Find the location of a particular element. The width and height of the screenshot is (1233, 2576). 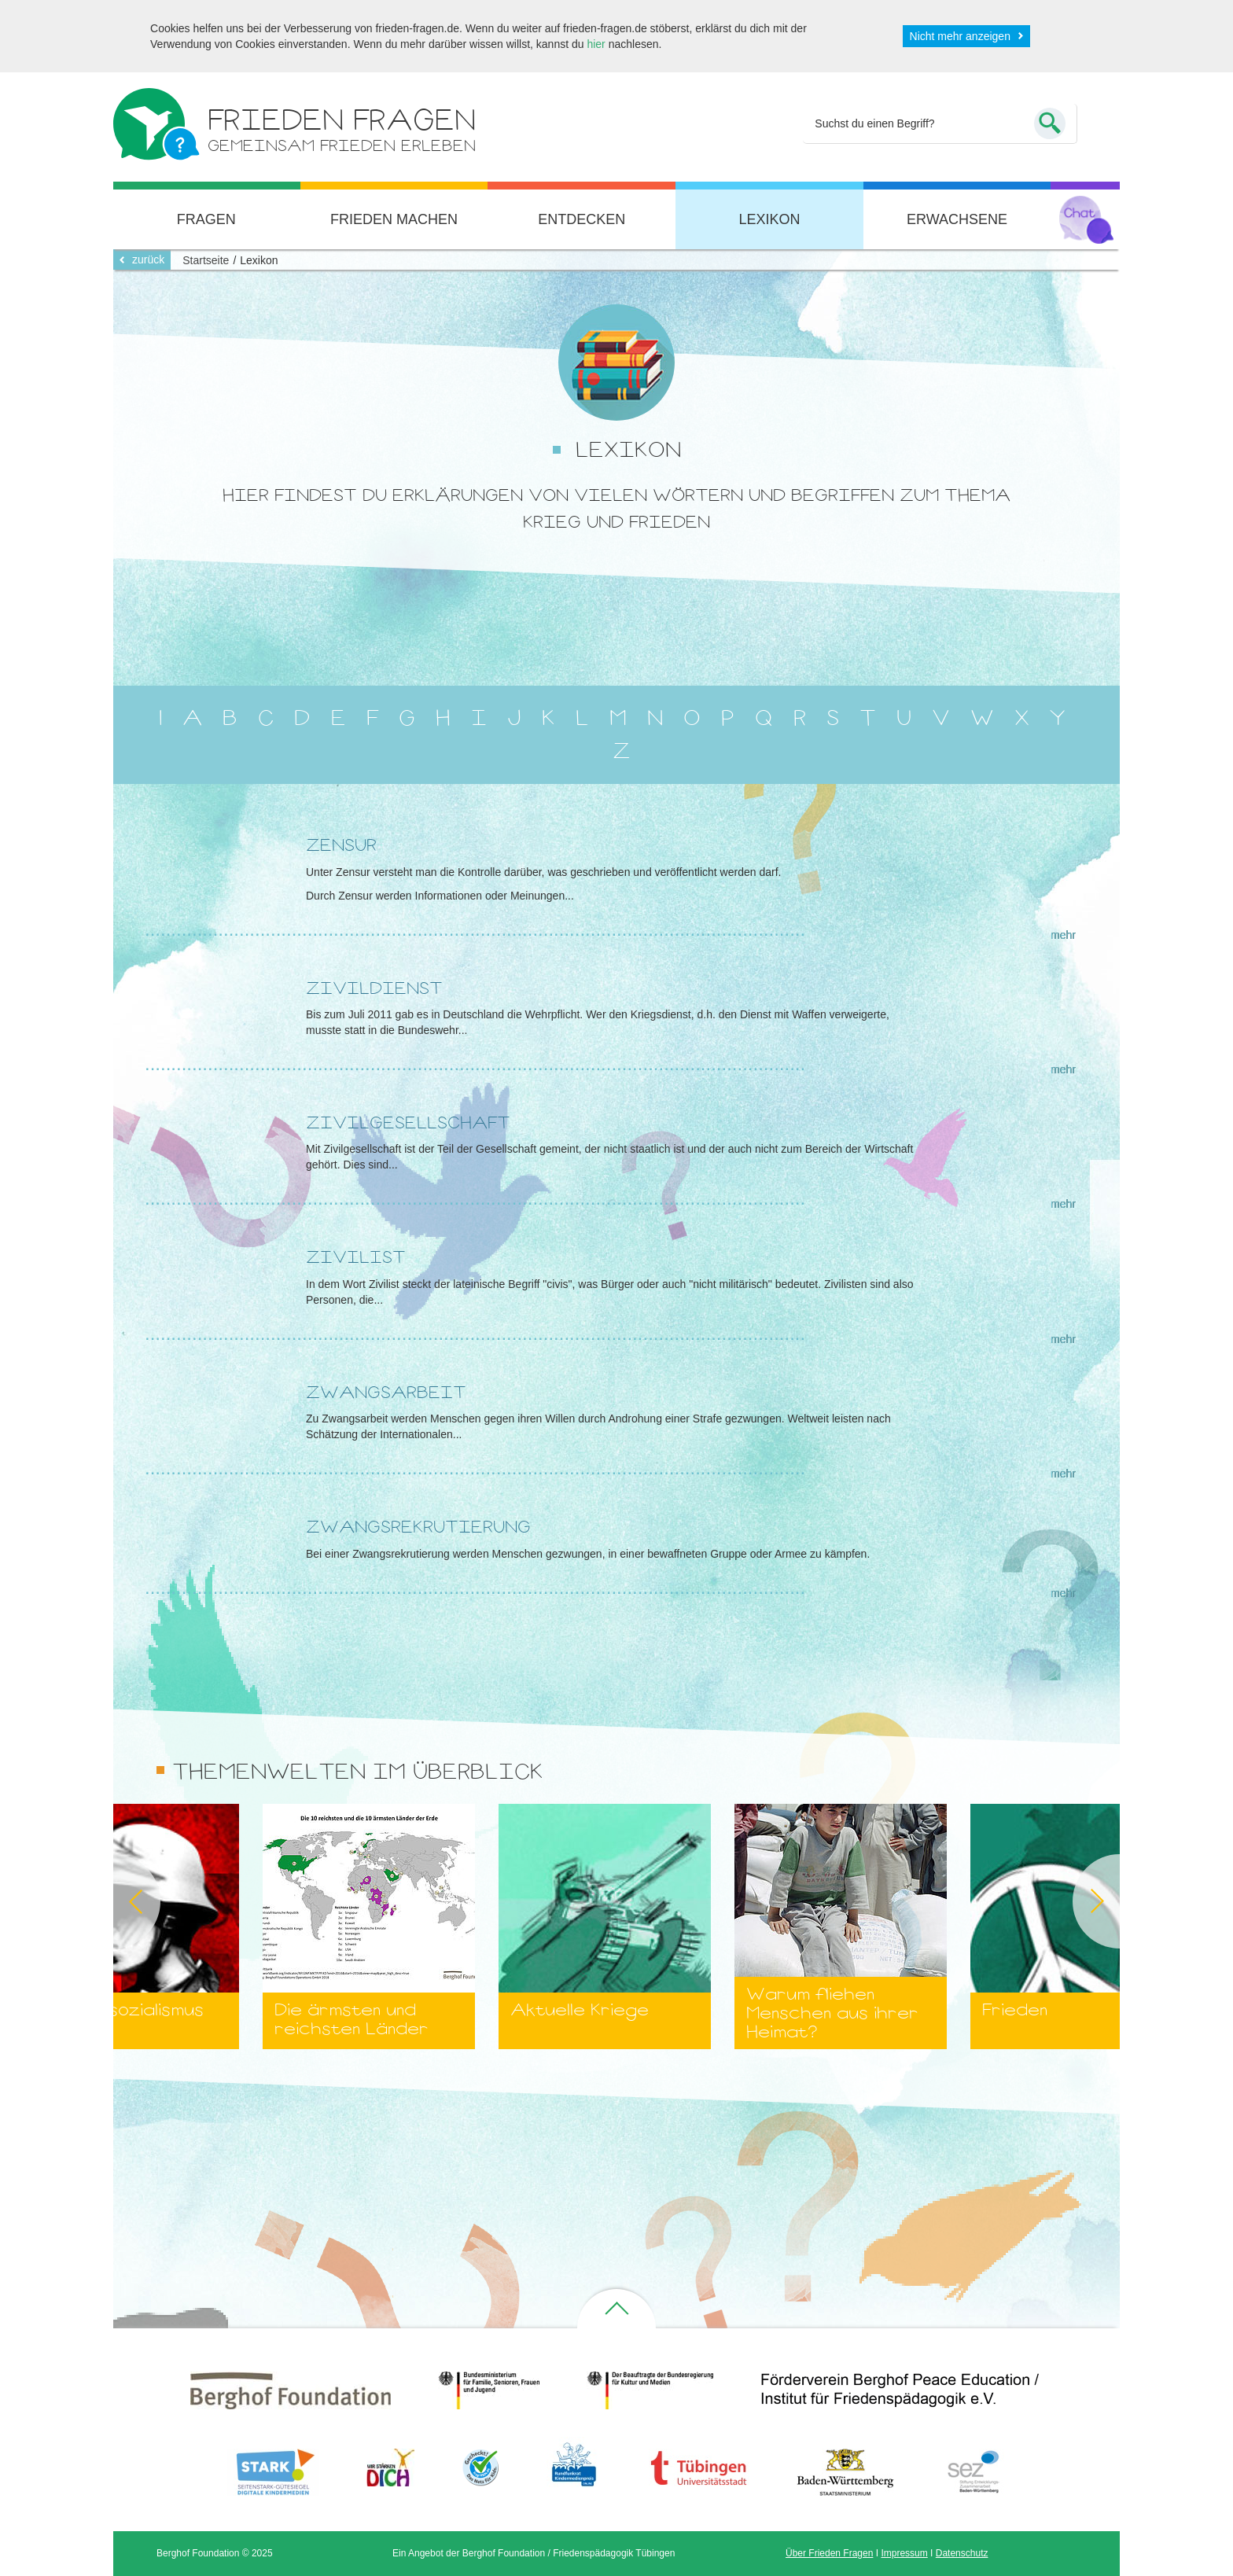

Previous is located at coordinates (113, 1901).